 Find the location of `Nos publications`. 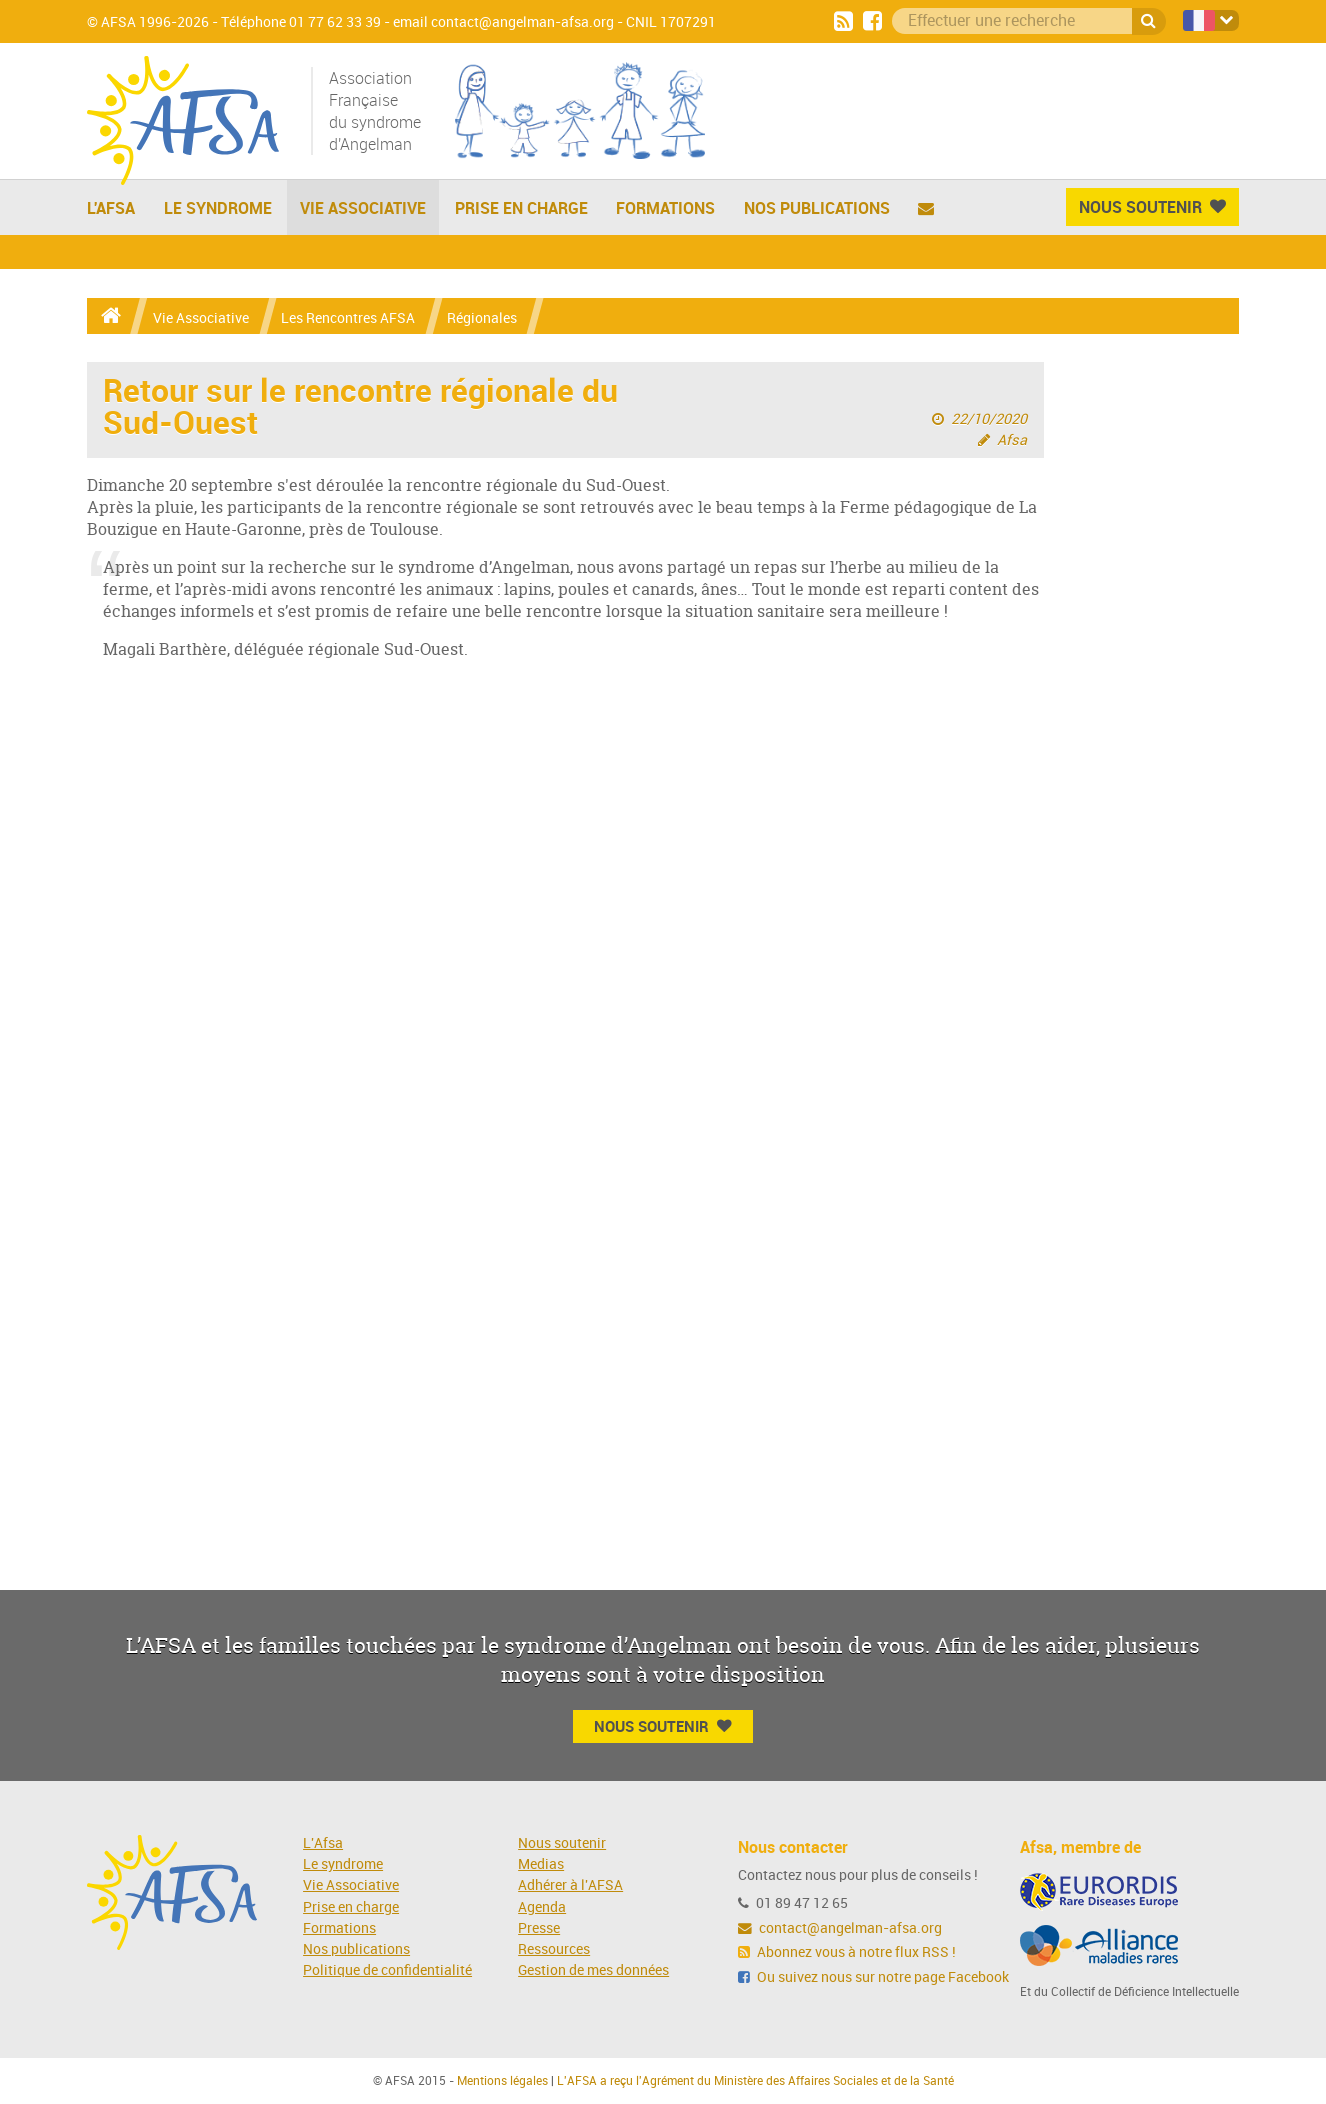

Nos publications is located at coordinates (817, 208).